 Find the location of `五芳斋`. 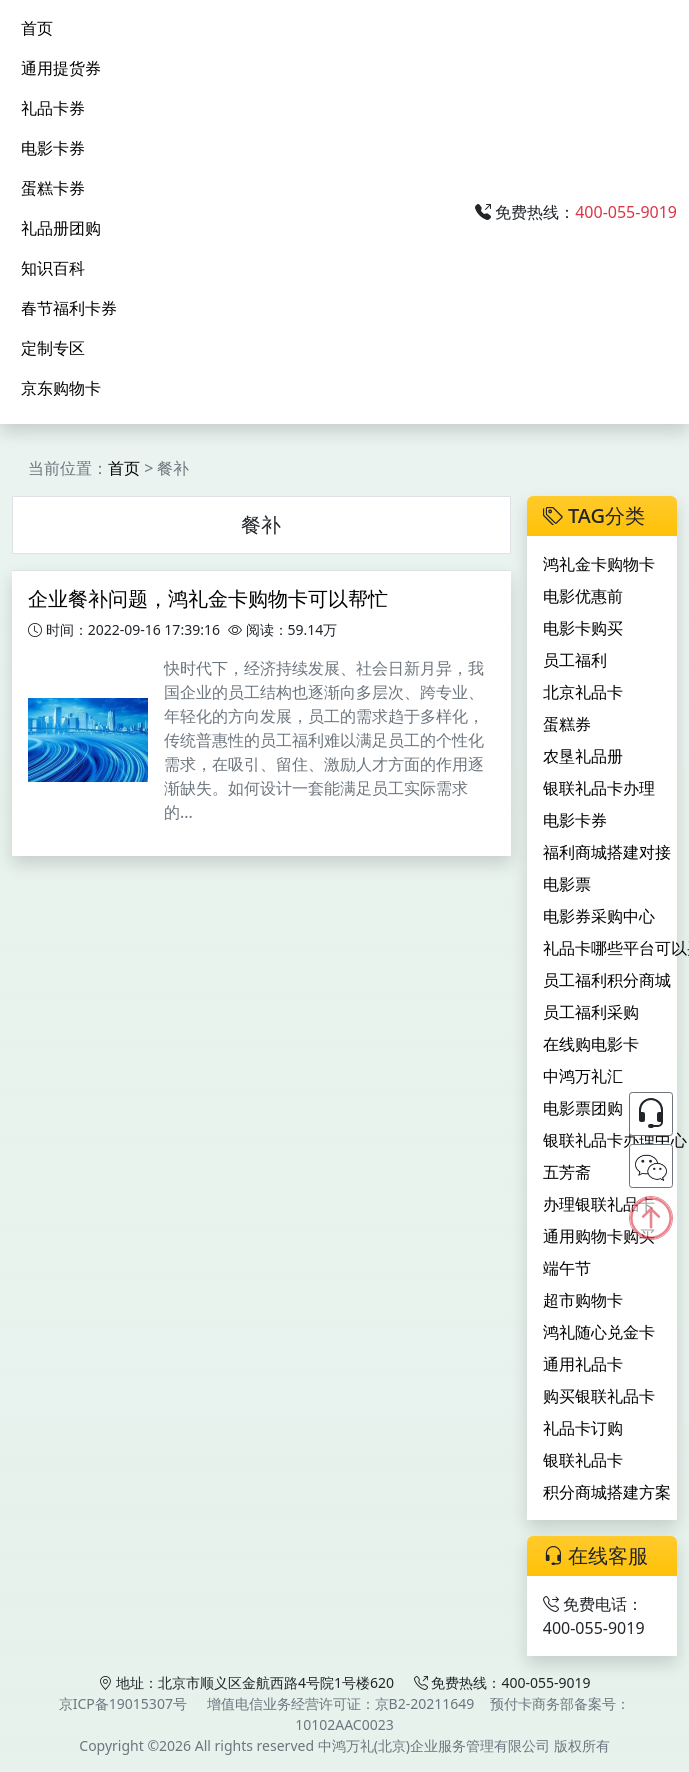

五芳斋 is located at coordinates (567, 1172).